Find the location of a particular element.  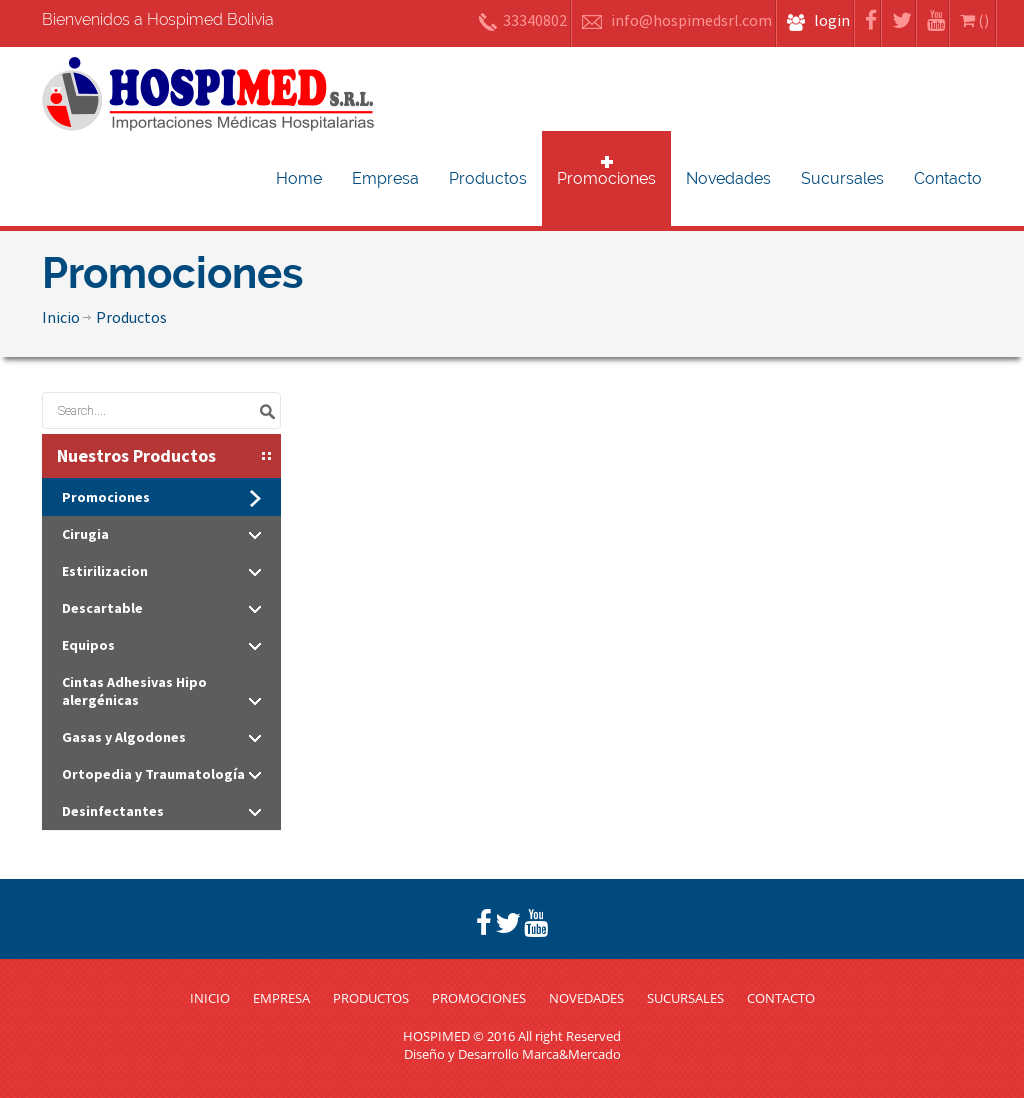

Productos is located at coordinates (488, 178).